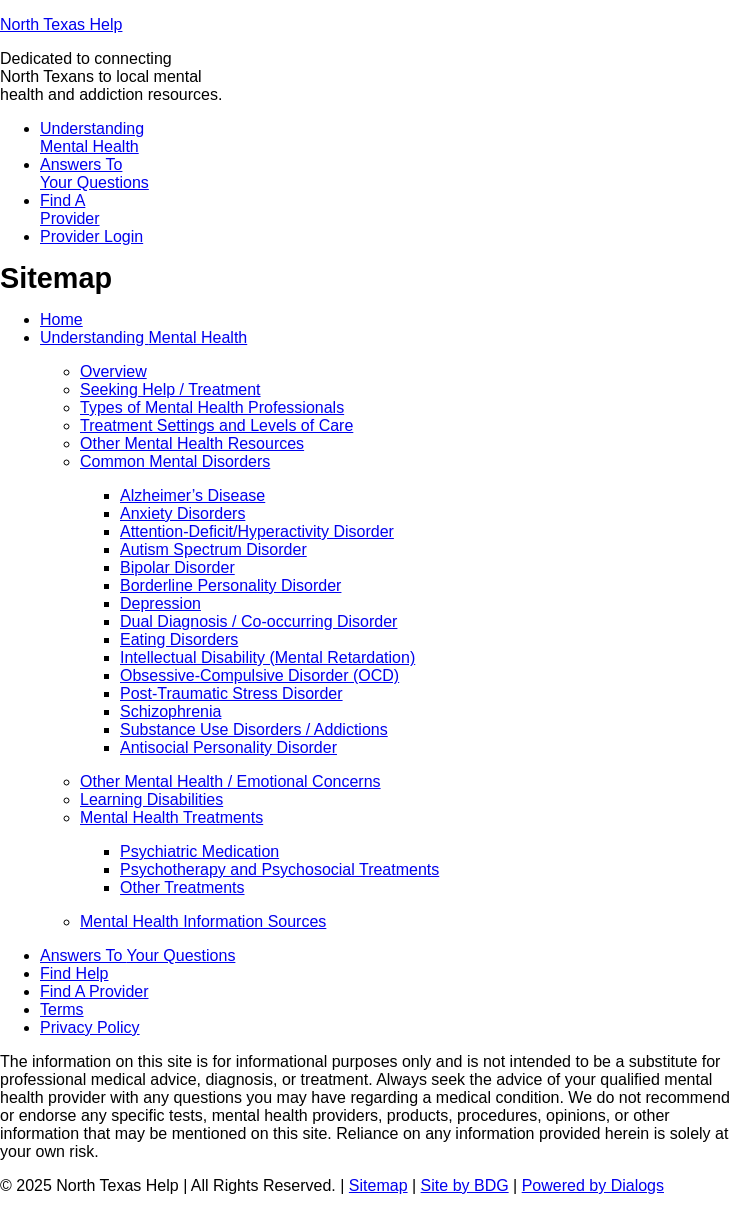 This screenshot has height=1211, width=740. Describe the element at coordinates (228, 747) in the screenshot. I see `Antisocial Personality Disorder` at that location.